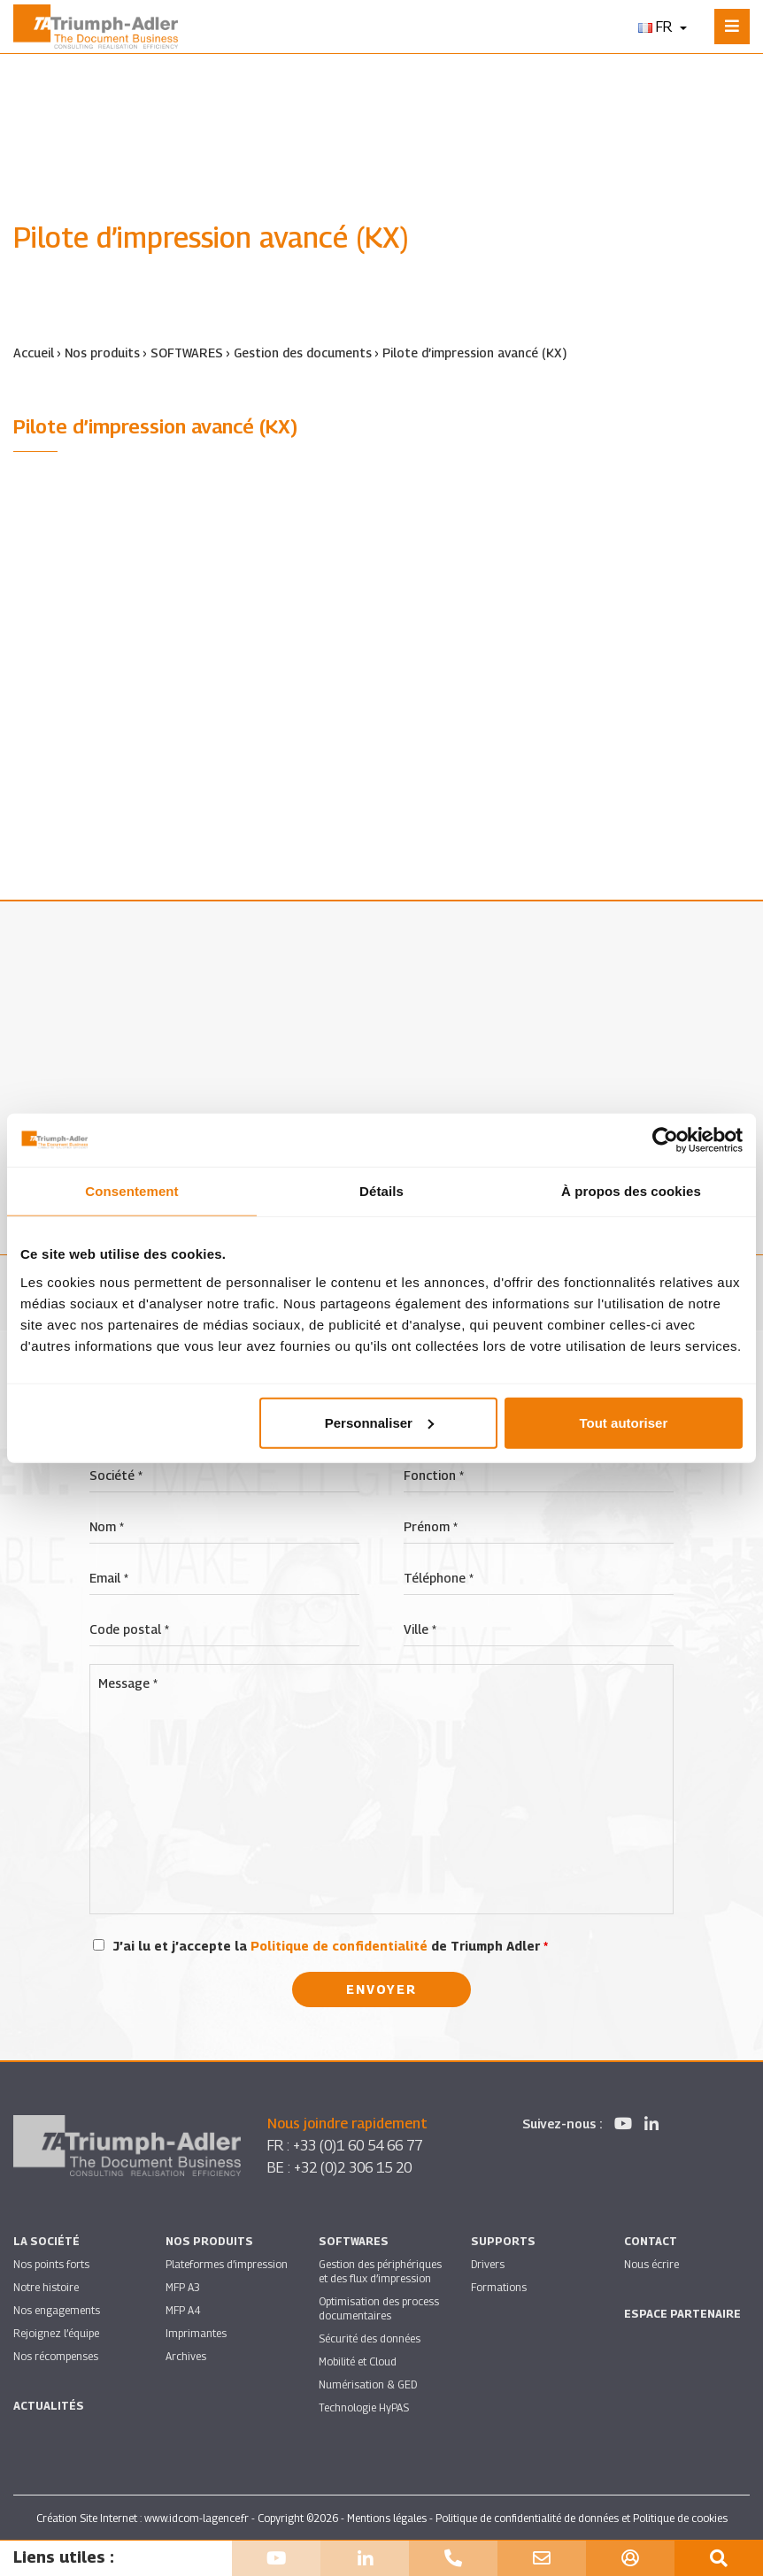  What do you see at coordinates (33, 352) in the screenshot?
I see `Accueil` at bounding box center [33, 352].